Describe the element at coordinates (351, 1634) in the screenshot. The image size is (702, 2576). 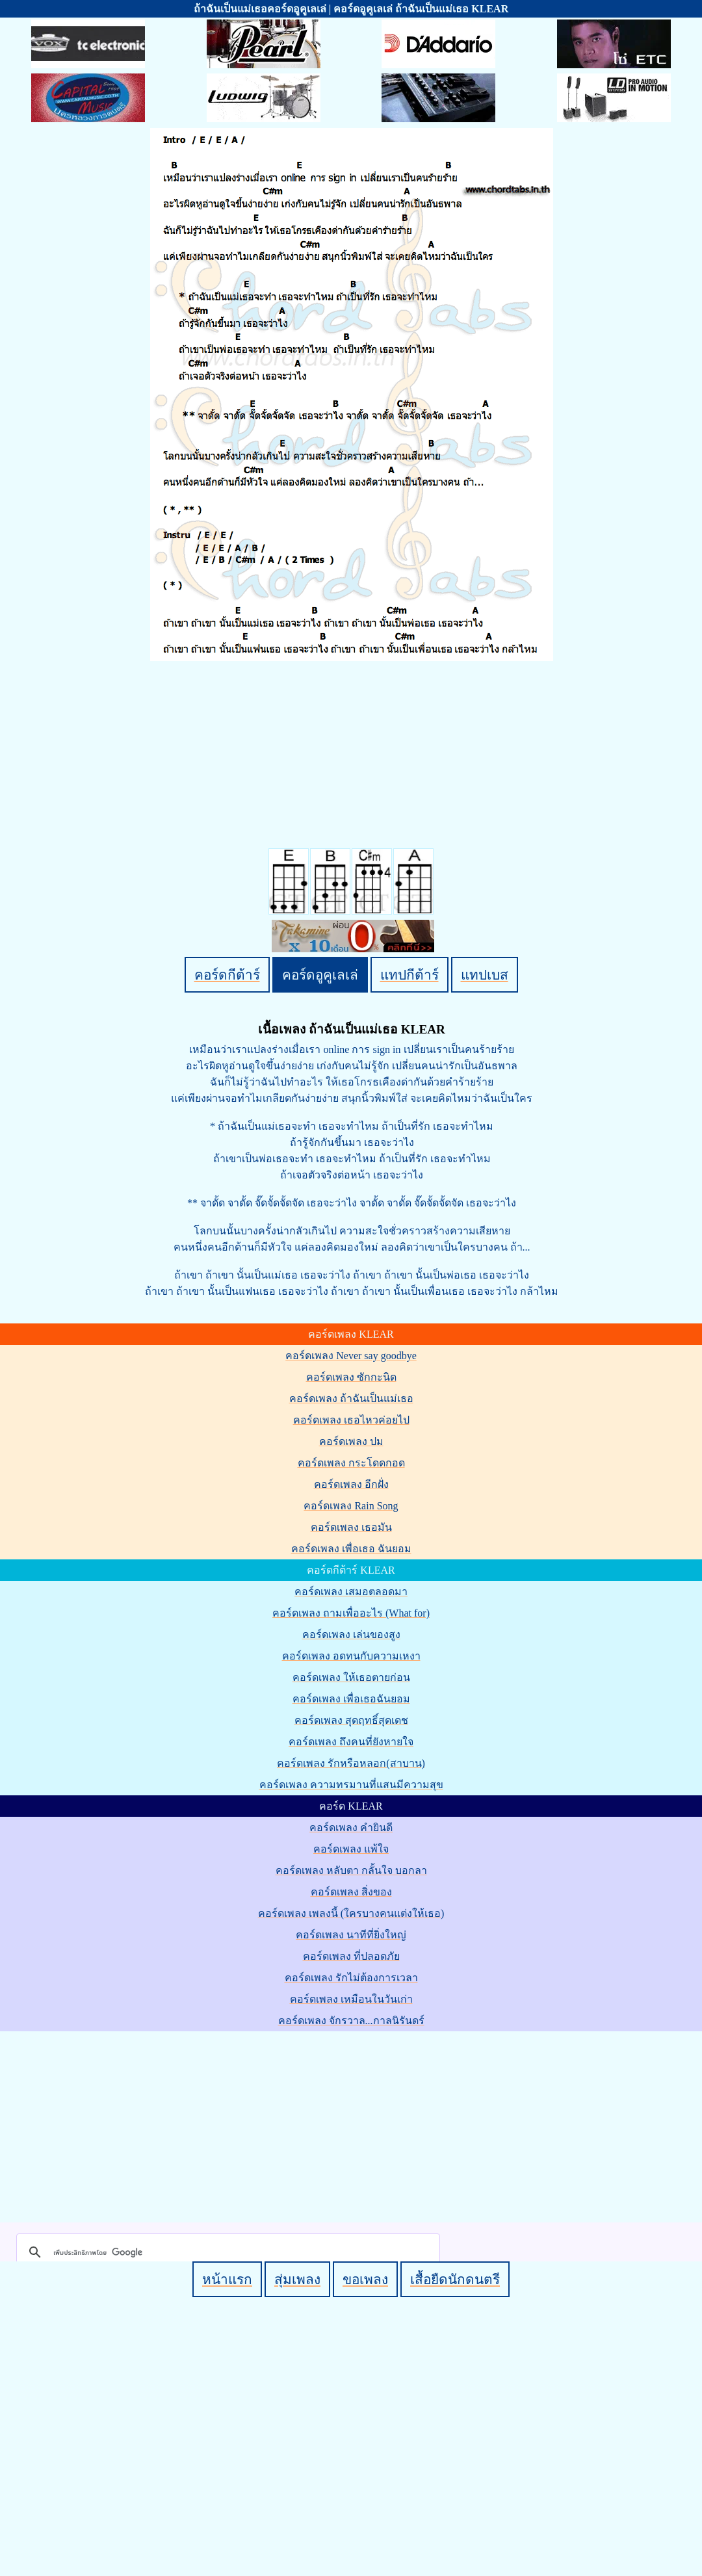
I see `คอร์ดเพลง เล่นของสูง` at that location.